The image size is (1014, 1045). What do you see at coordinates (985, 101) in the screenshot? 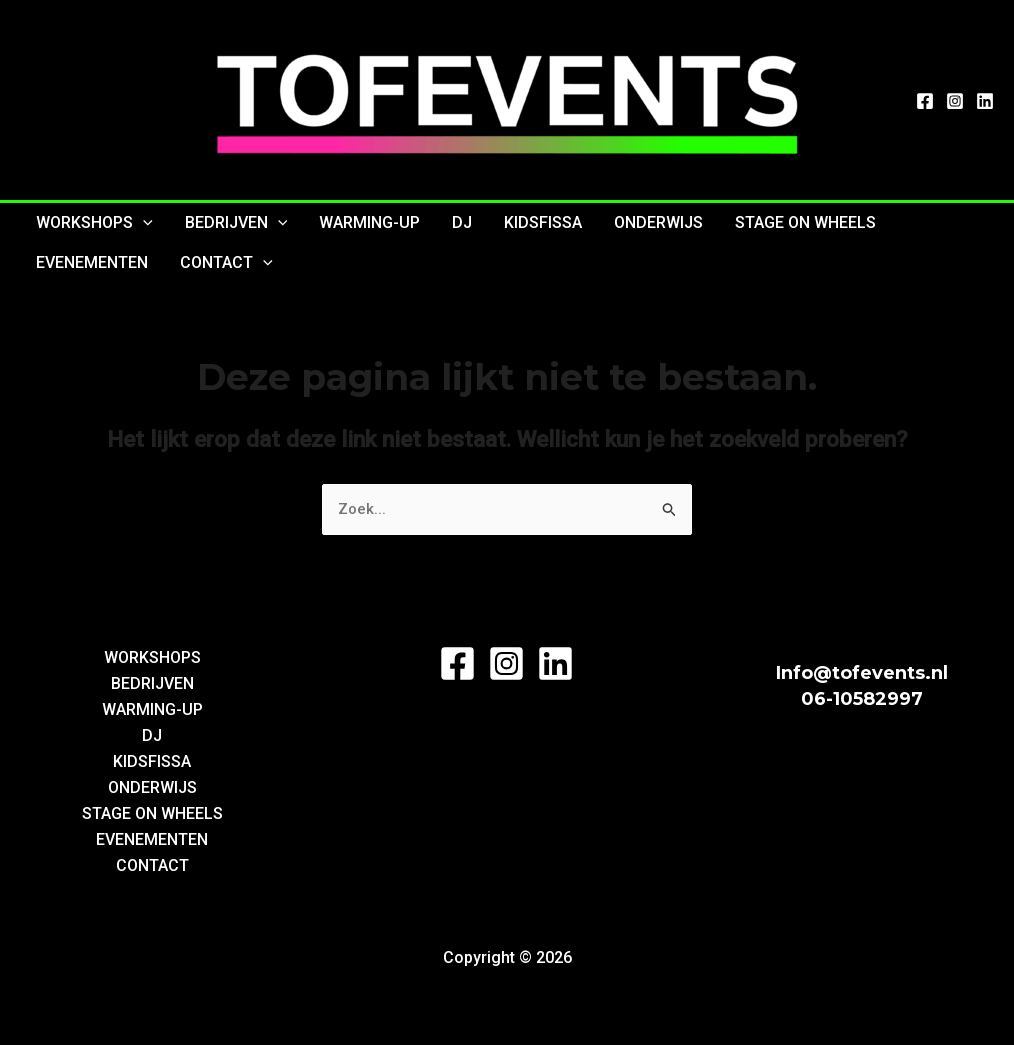
I see `[LinkedIn]` at bounding box center [985, 101].